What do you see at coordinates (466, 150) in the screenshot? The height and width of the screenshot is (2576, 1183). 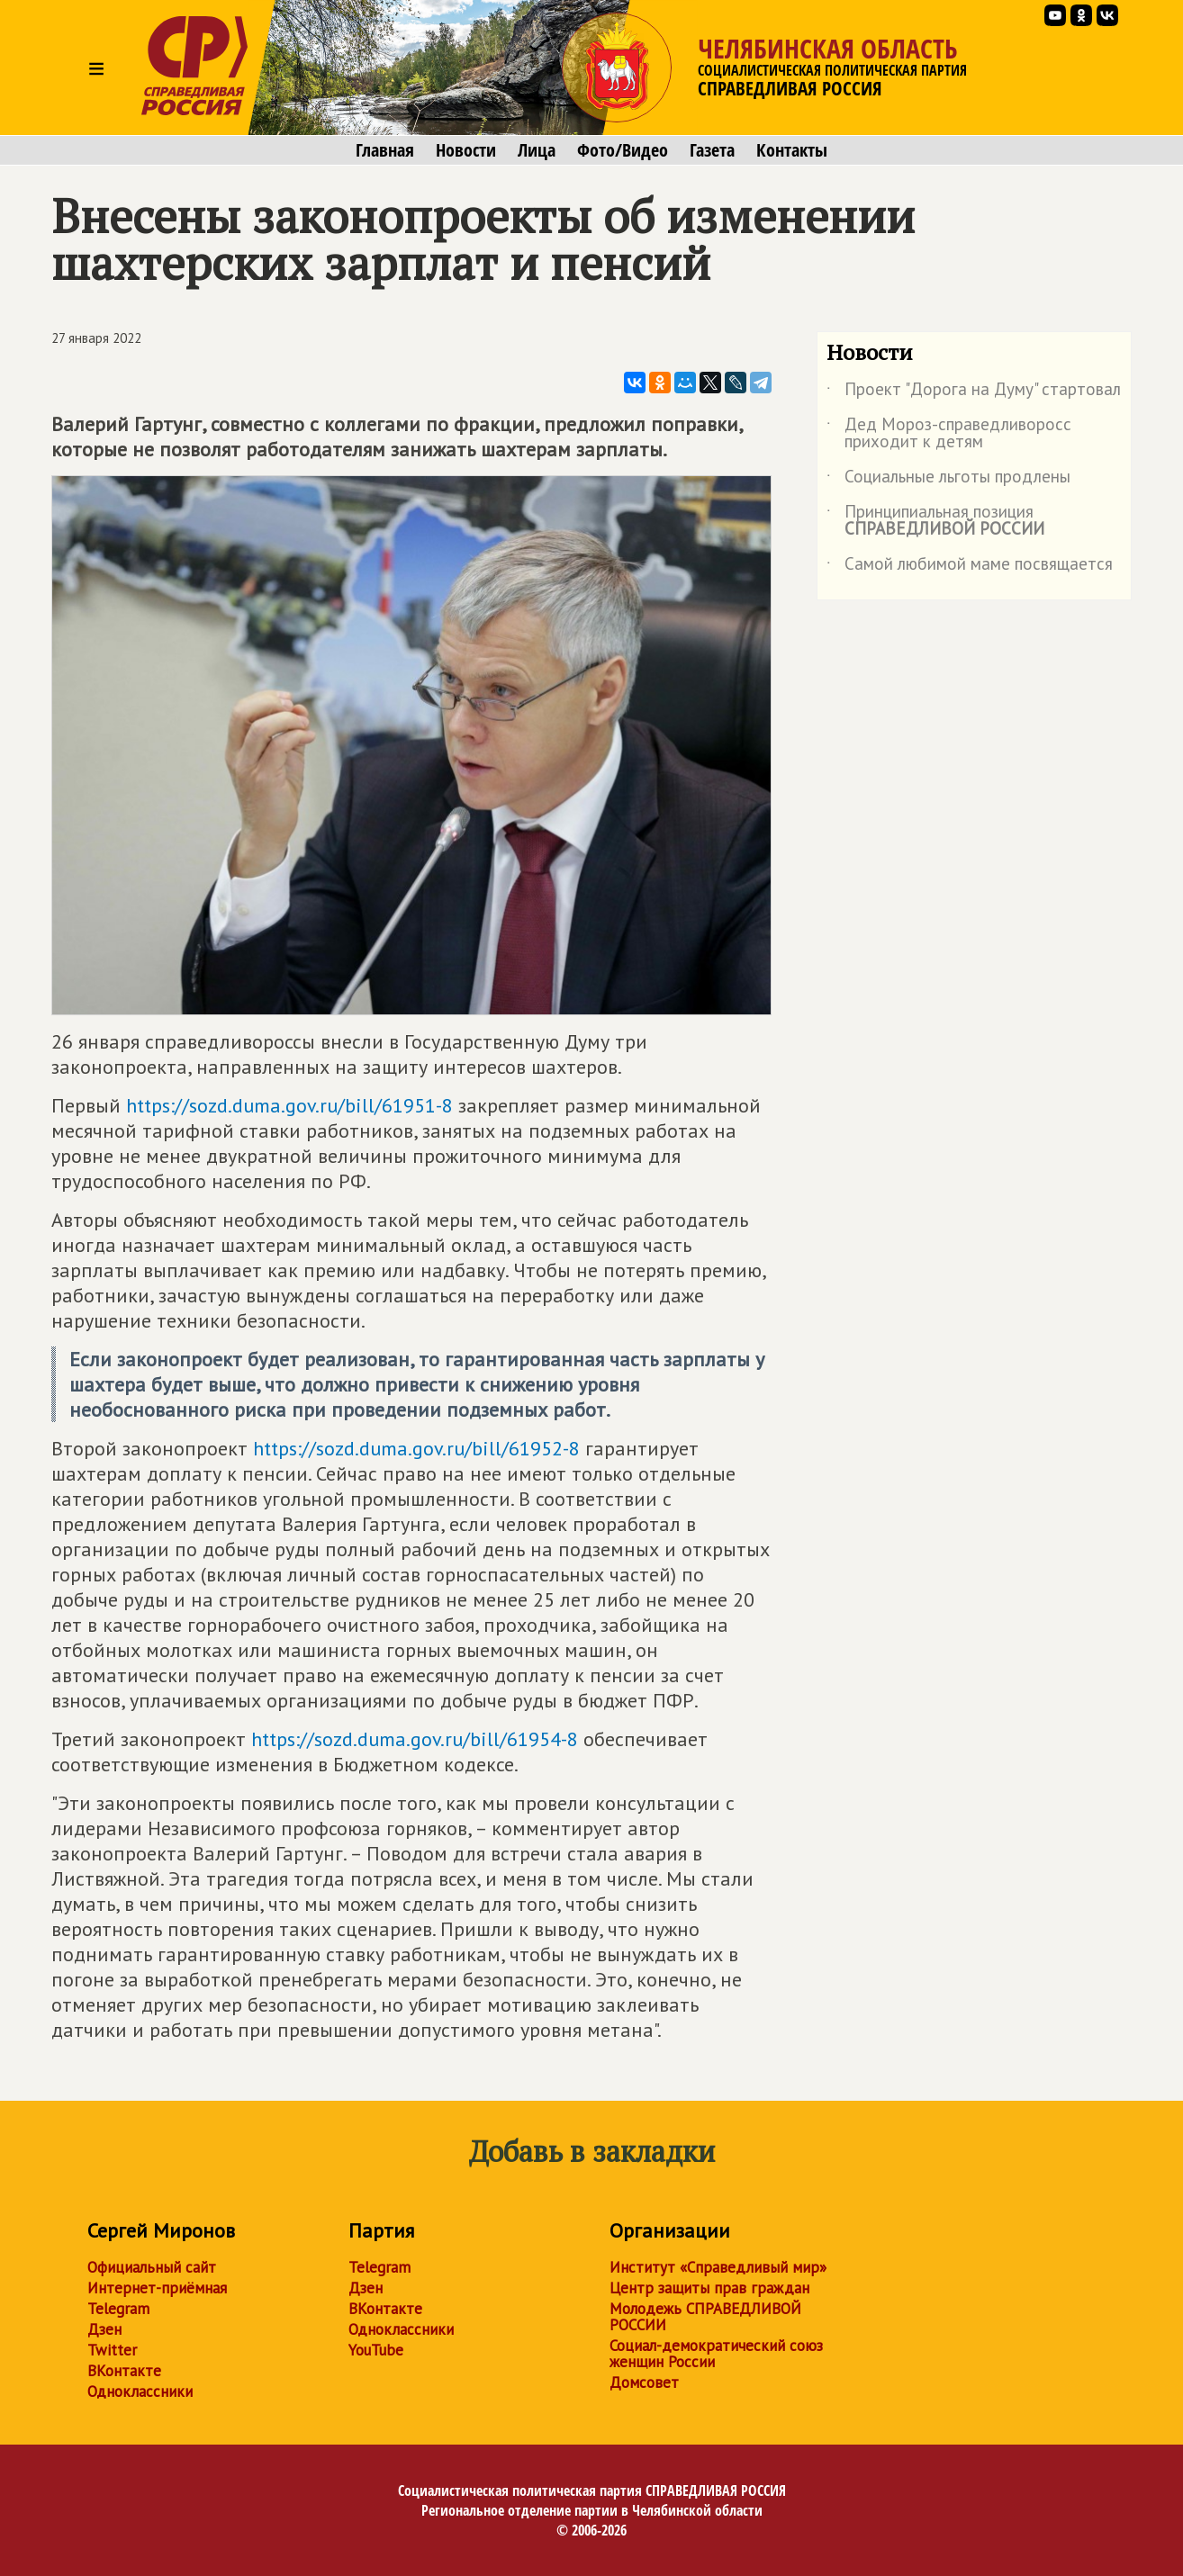 I see `Новости` at bounding box center [466, 150].